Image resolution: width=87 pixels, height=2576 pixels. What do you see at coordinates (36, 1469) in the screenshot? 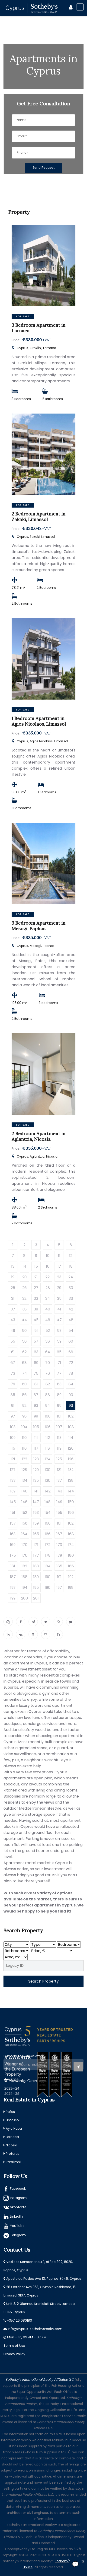
I see `129` at bounding box center [36, 1469].